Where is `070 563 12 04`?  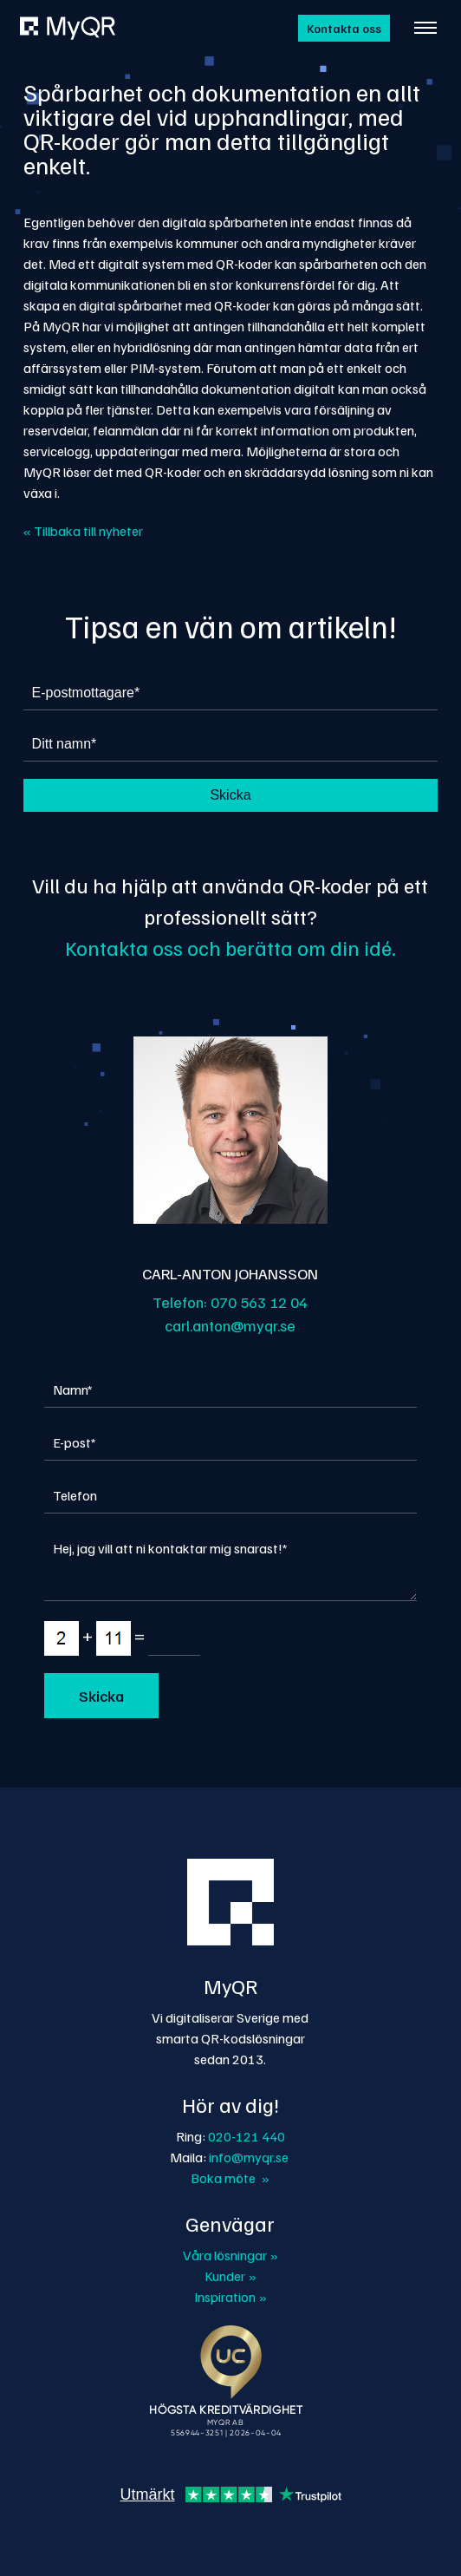
070 563 12 04 is located at coordinates (259, 1301).